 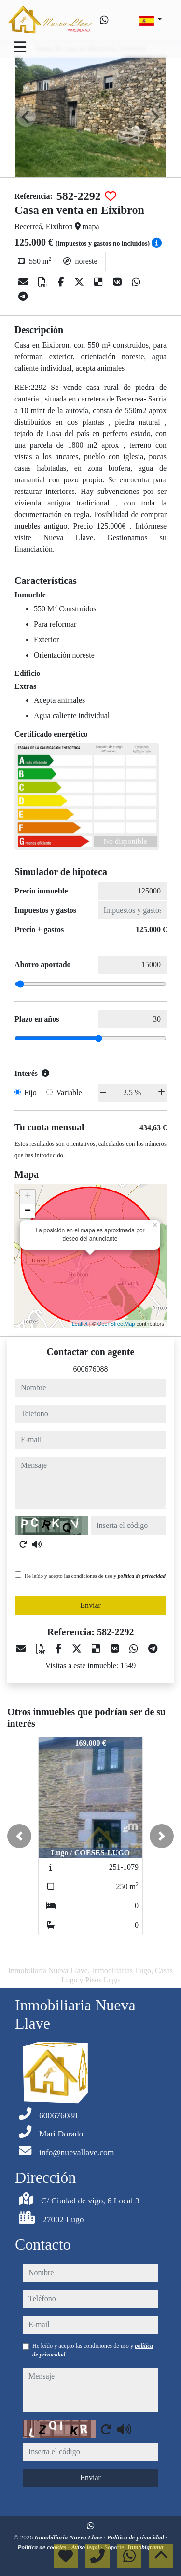 I want to click on [Toggle navigation], so click(x=20, y=47).